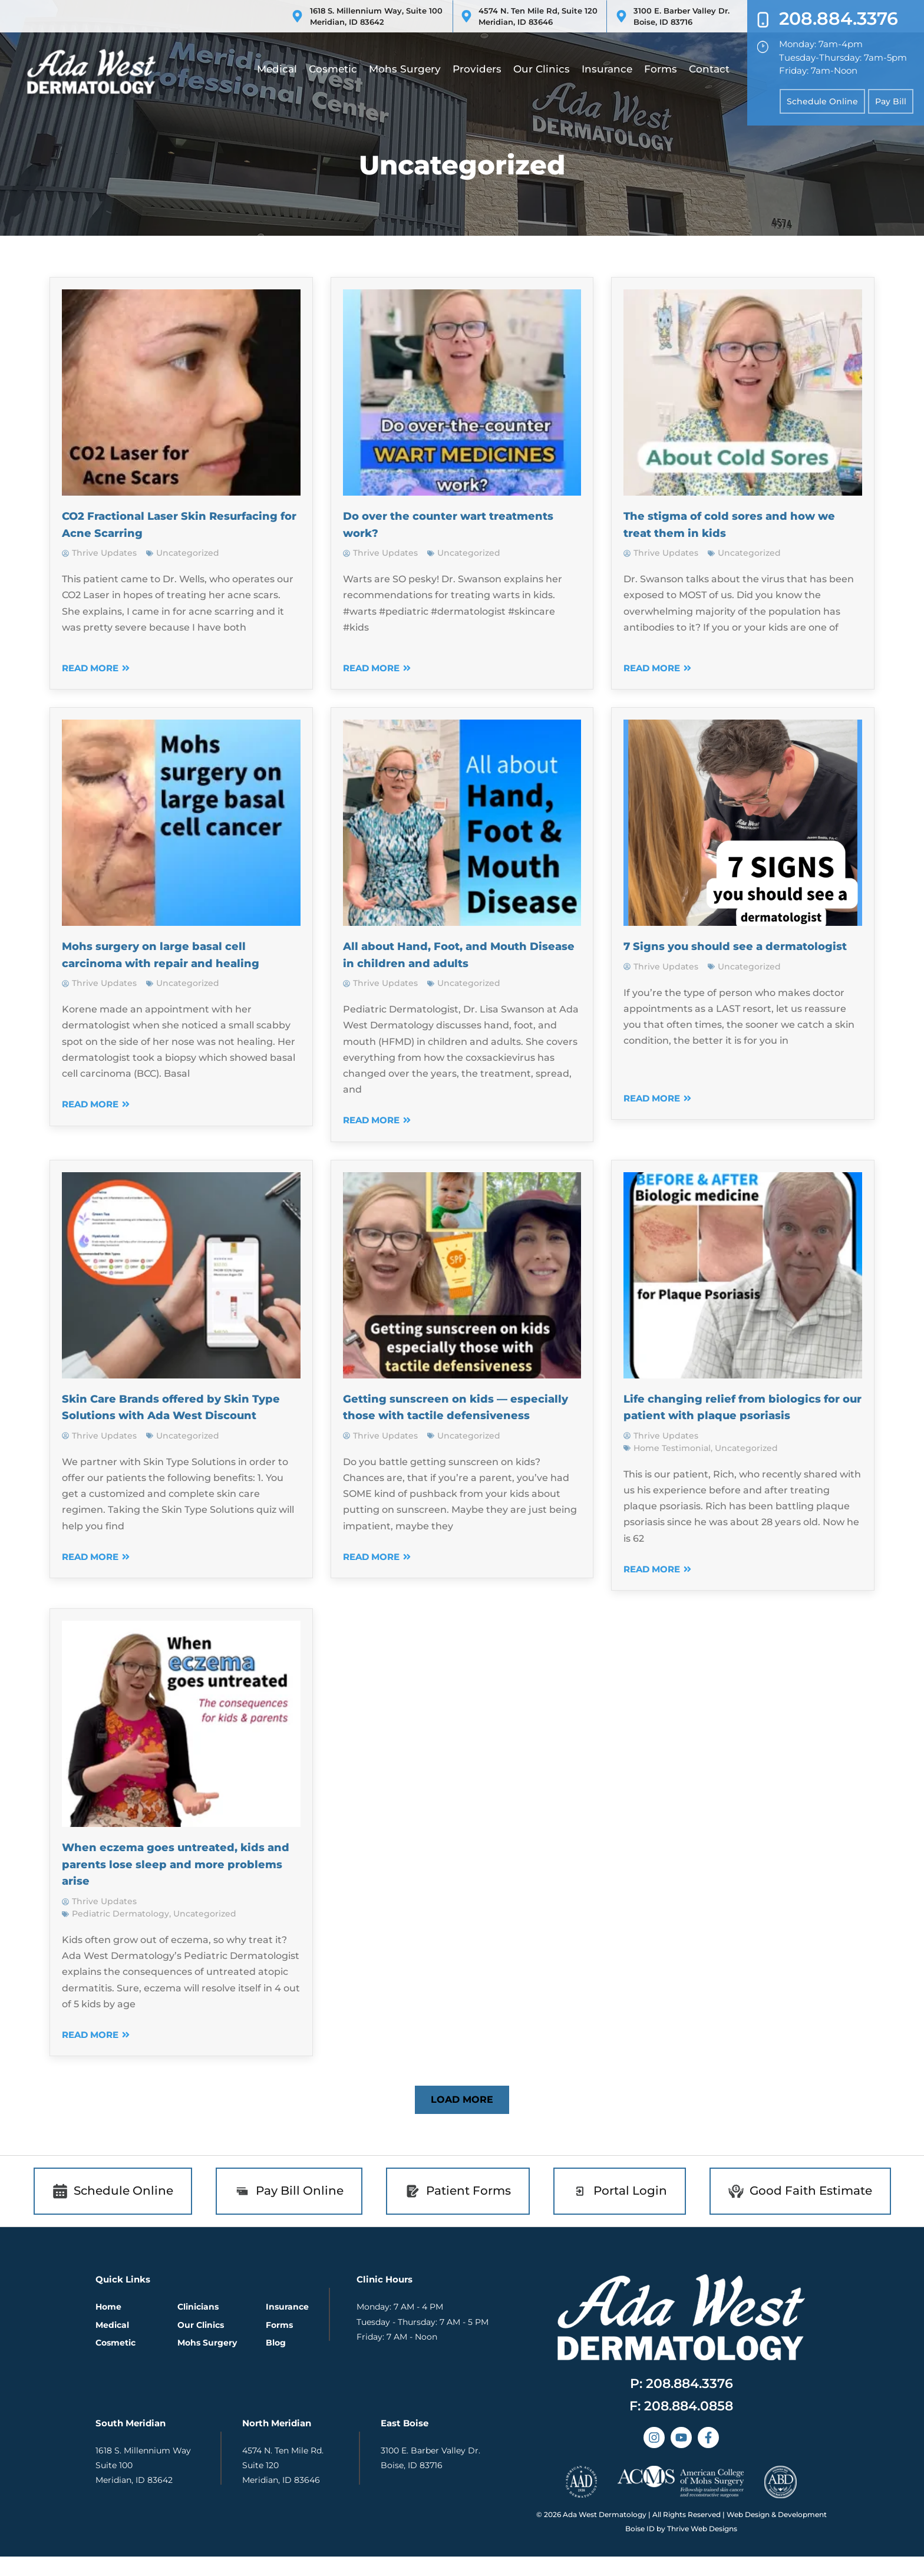  What do you see at coordinates (660, 69) in the screenshot?
I see `Forms` at bounding box center [660, 69].